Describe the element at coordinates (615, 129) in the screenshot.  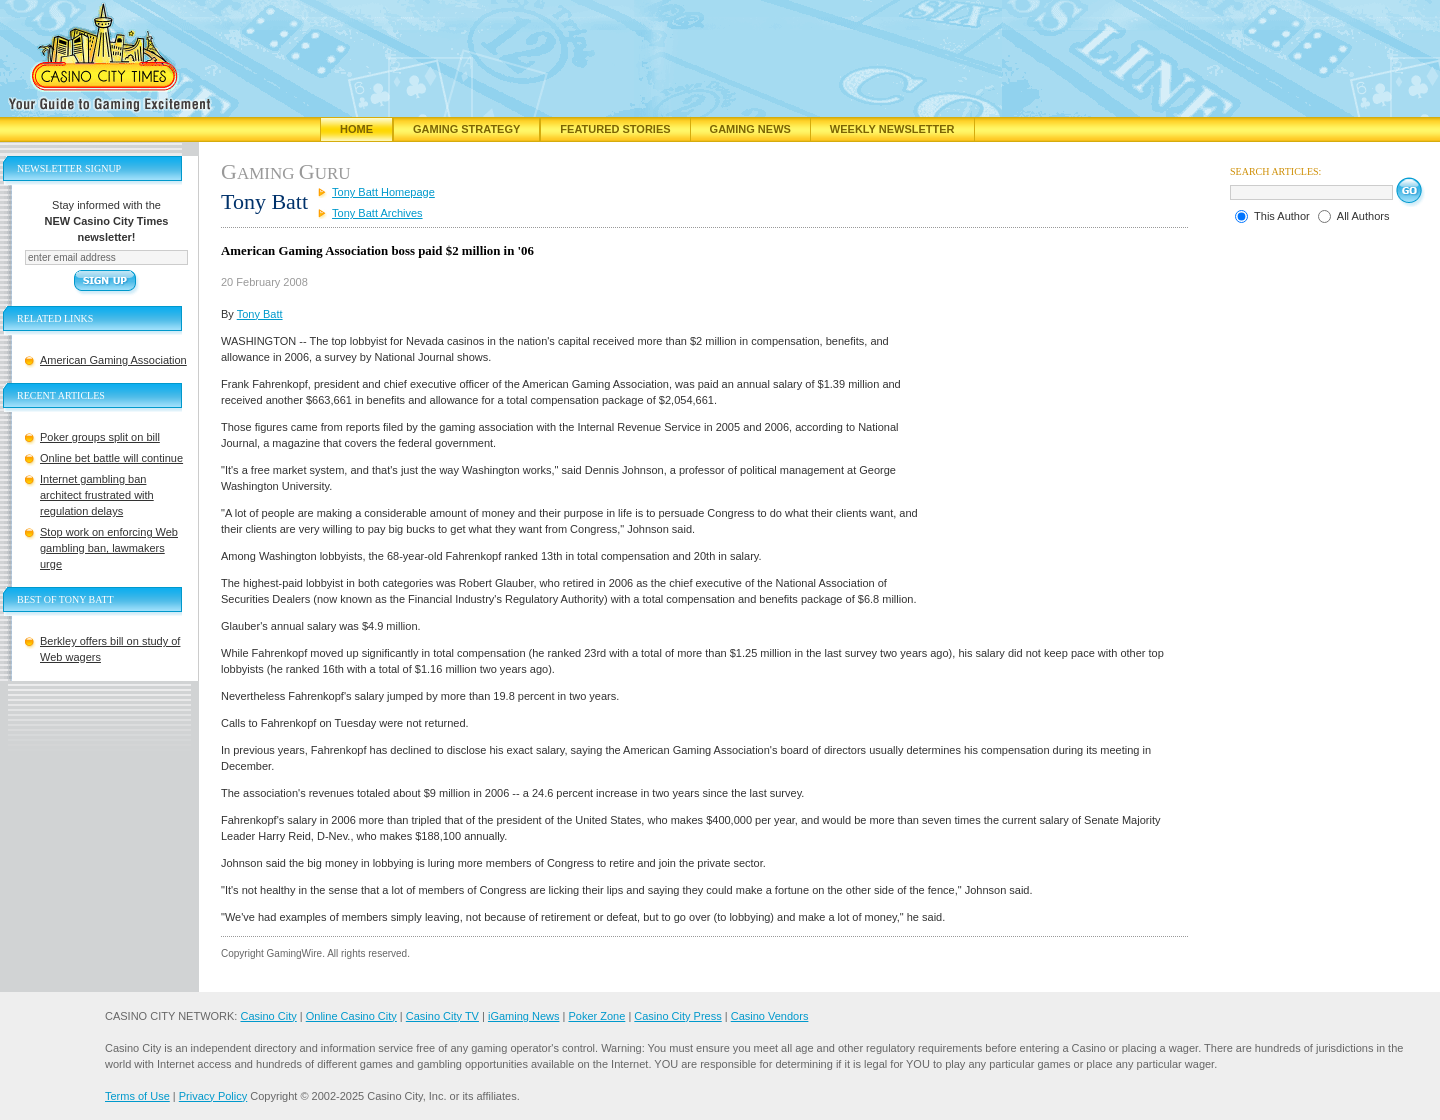
I see `Featured Stories` at that location.